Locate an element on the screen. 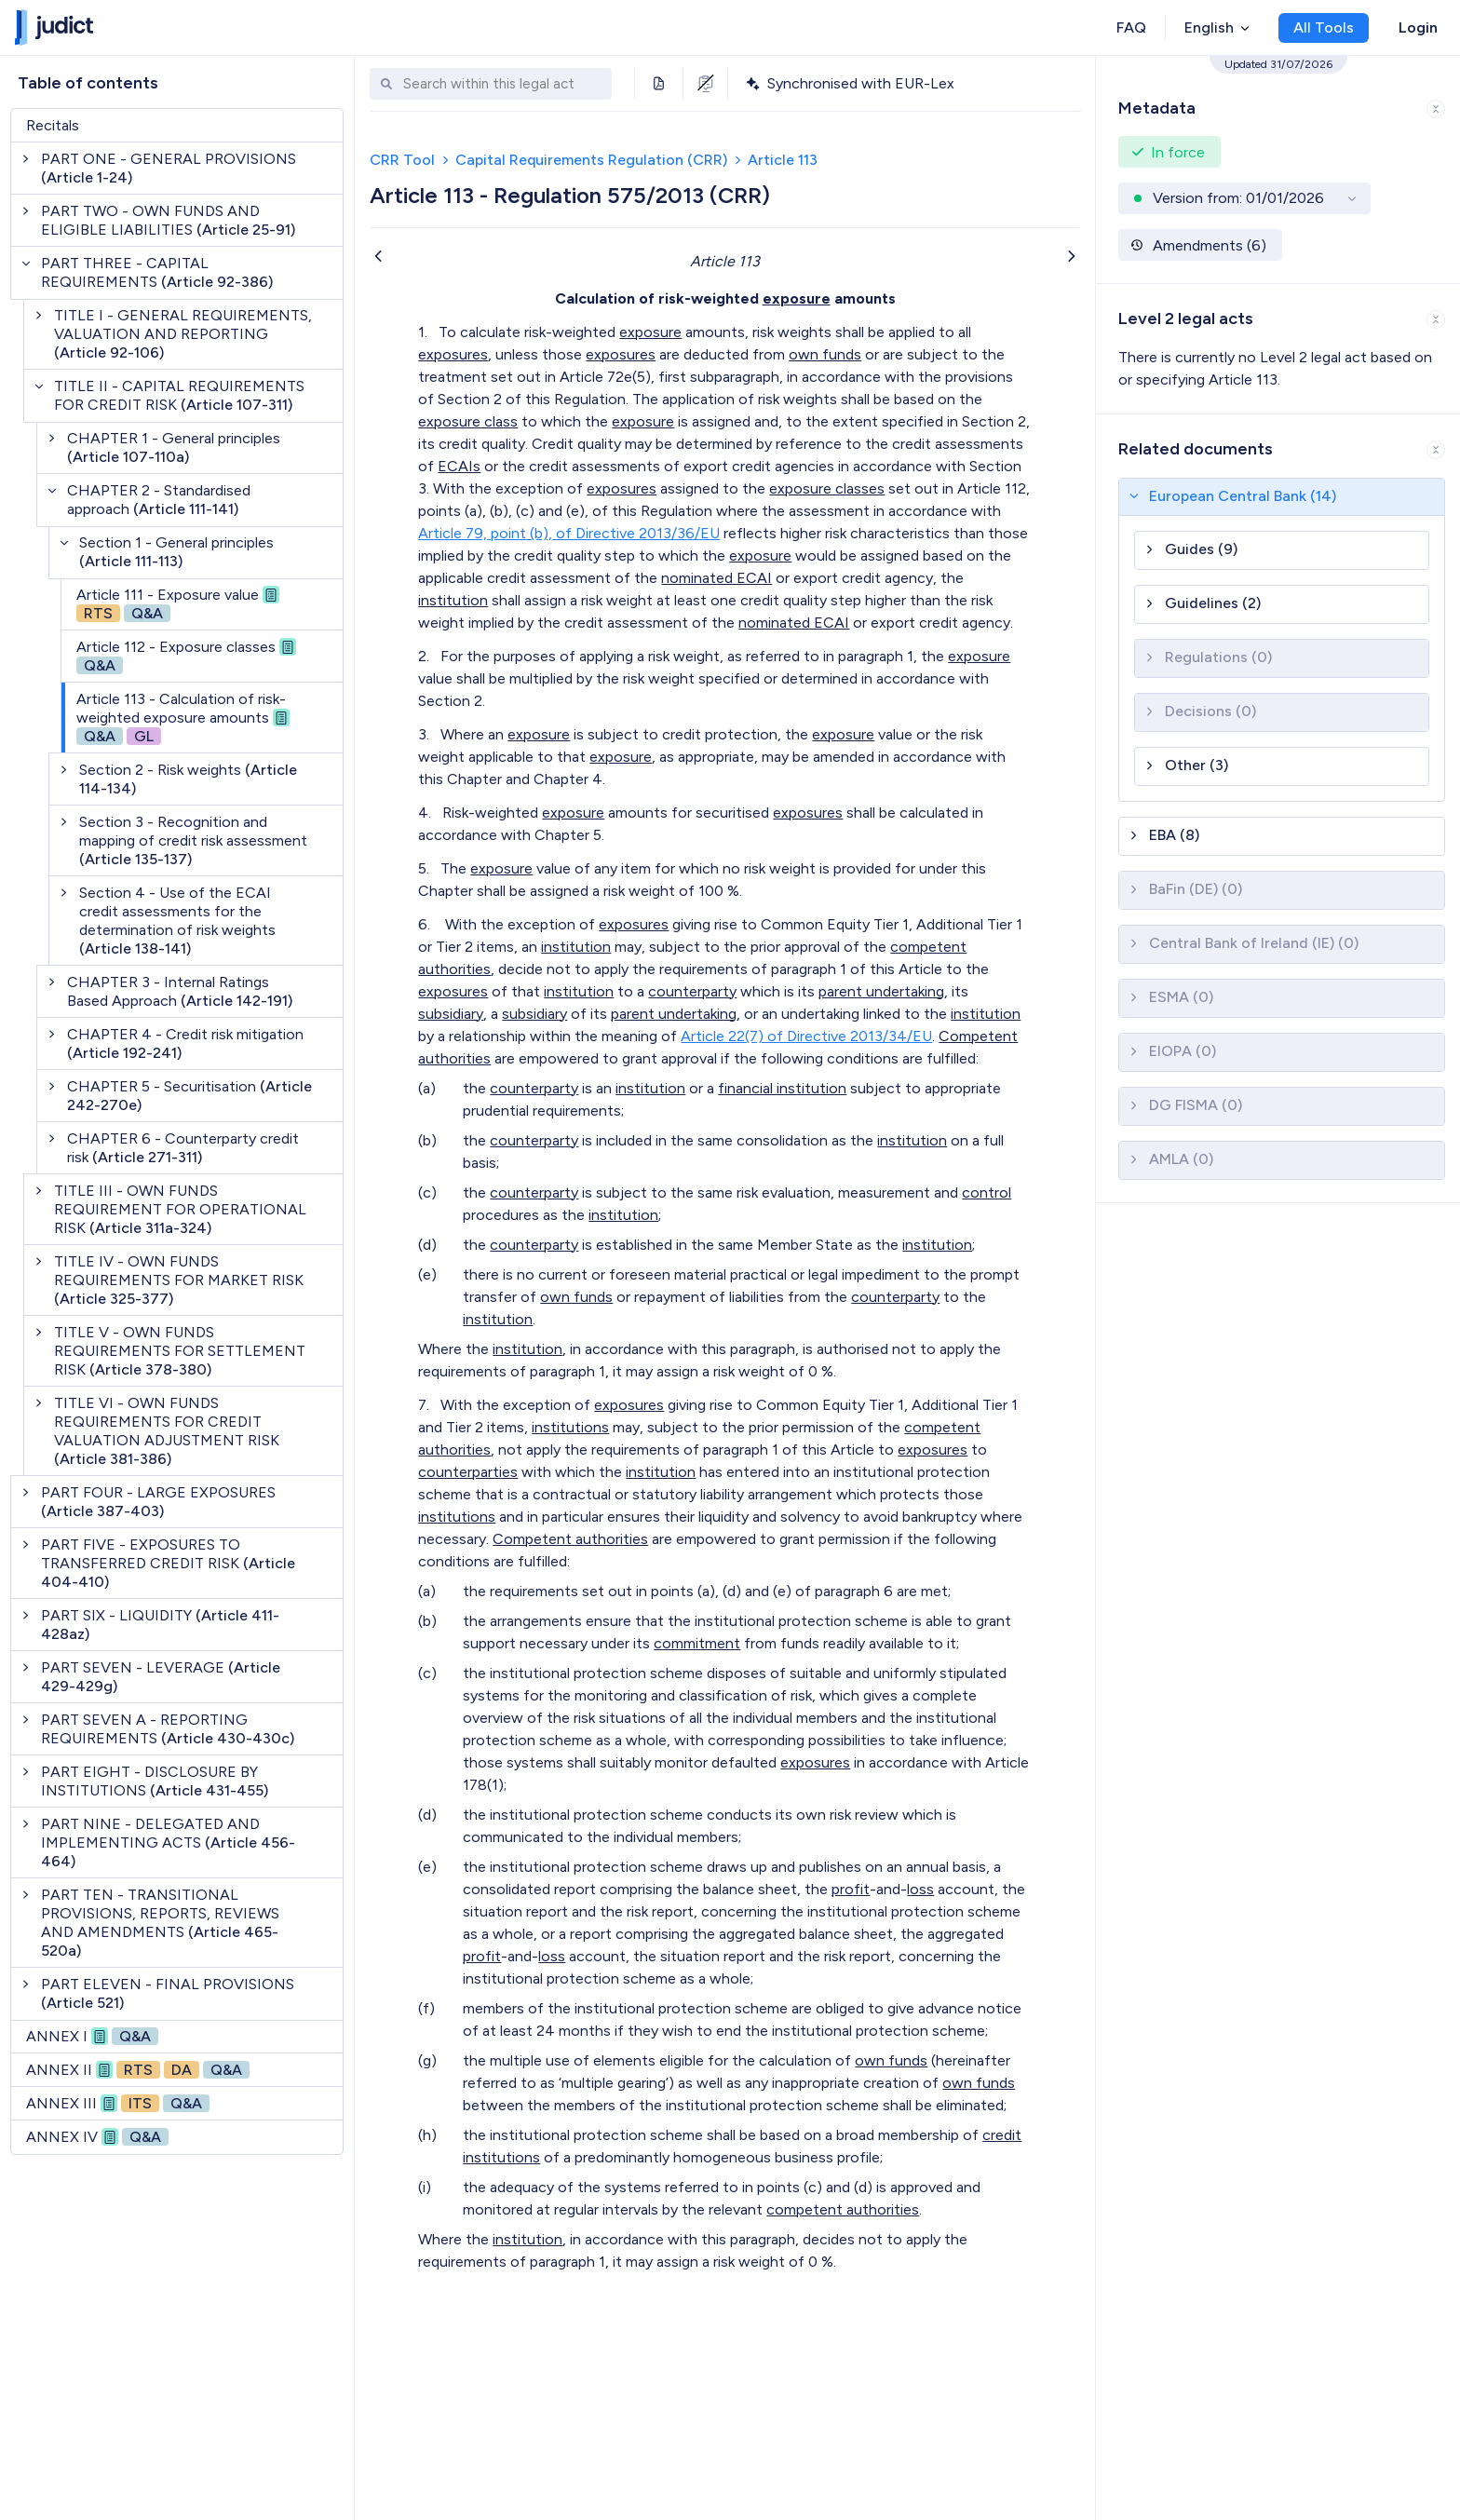 The image size is (1460, 2520). Section 1 - General principles is located at coordinates (176, 552).